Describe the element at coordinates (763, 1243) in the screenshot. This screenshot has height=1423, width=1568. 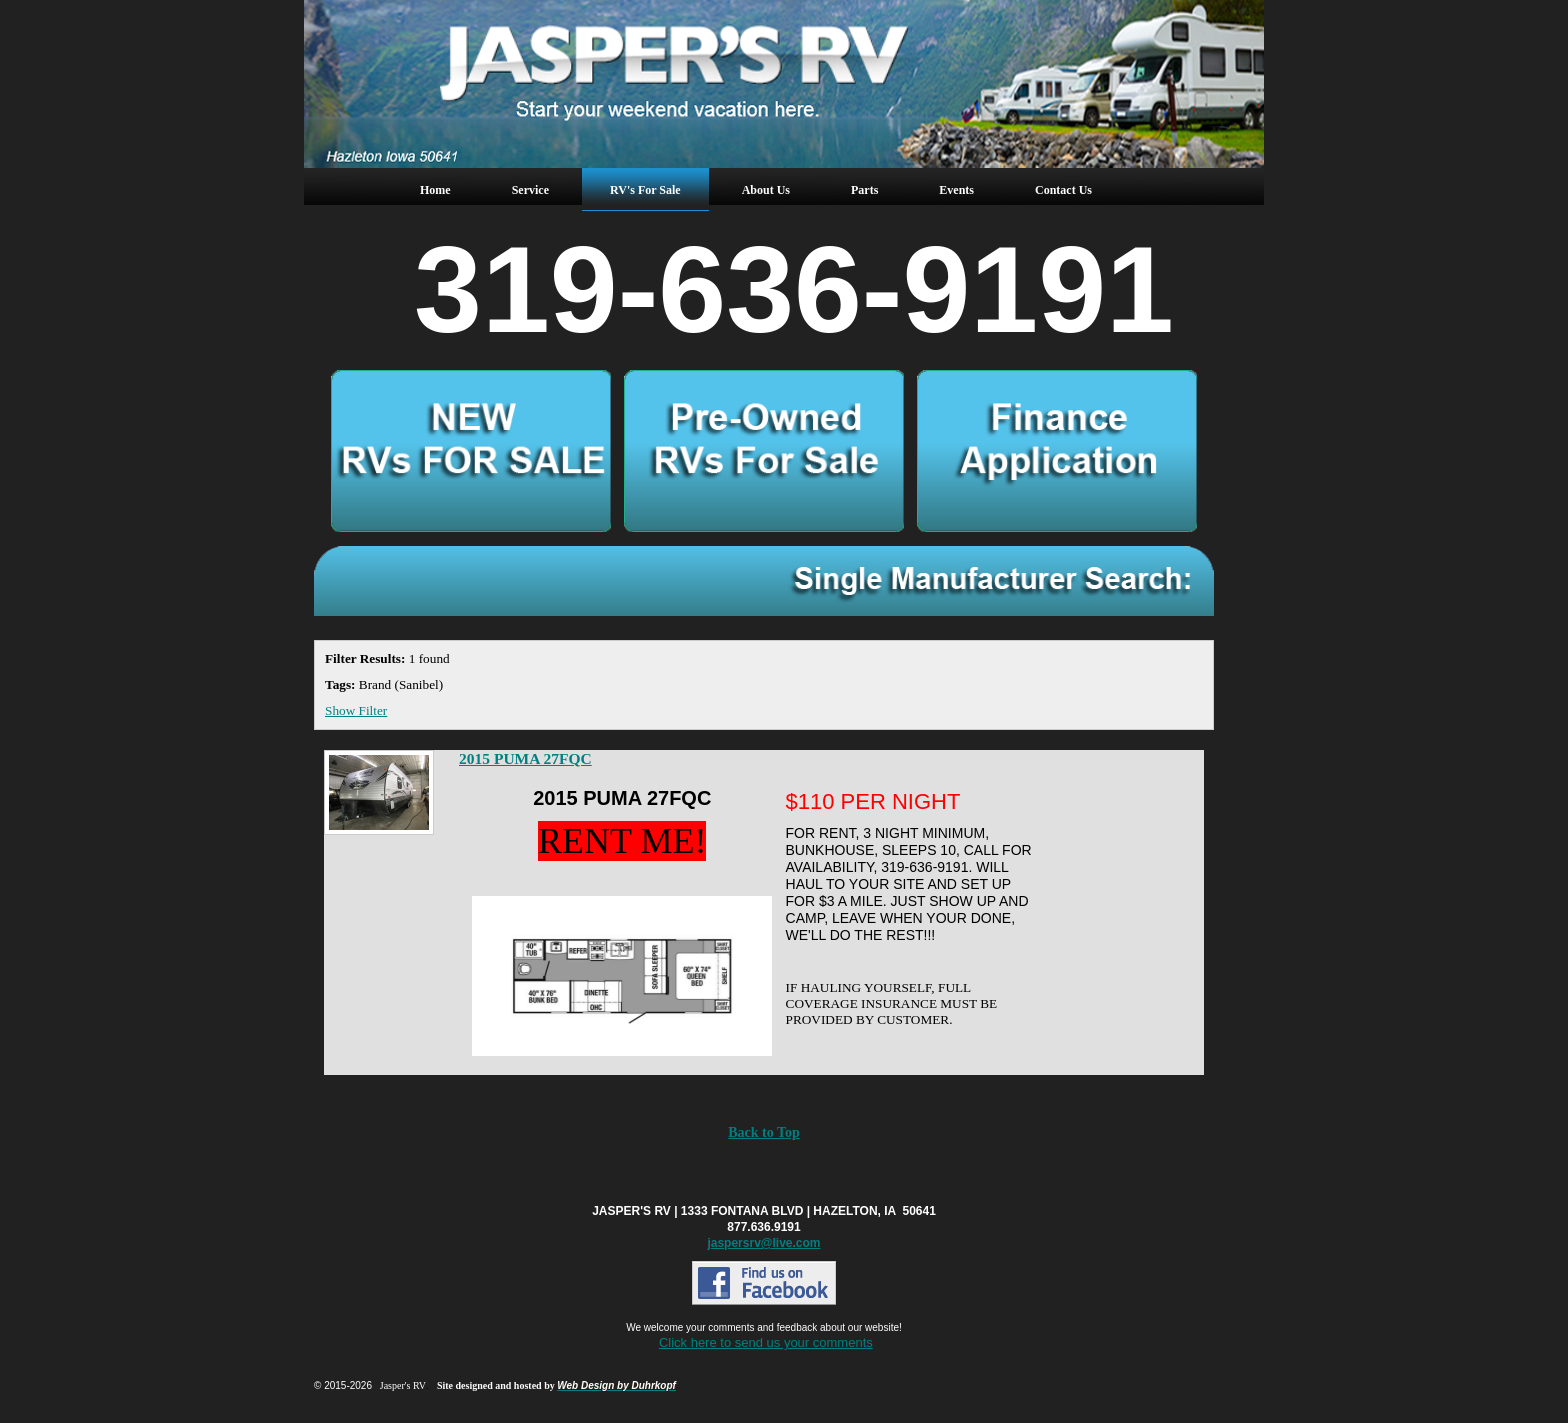
I see `jaspersrv@live.com` at that location.